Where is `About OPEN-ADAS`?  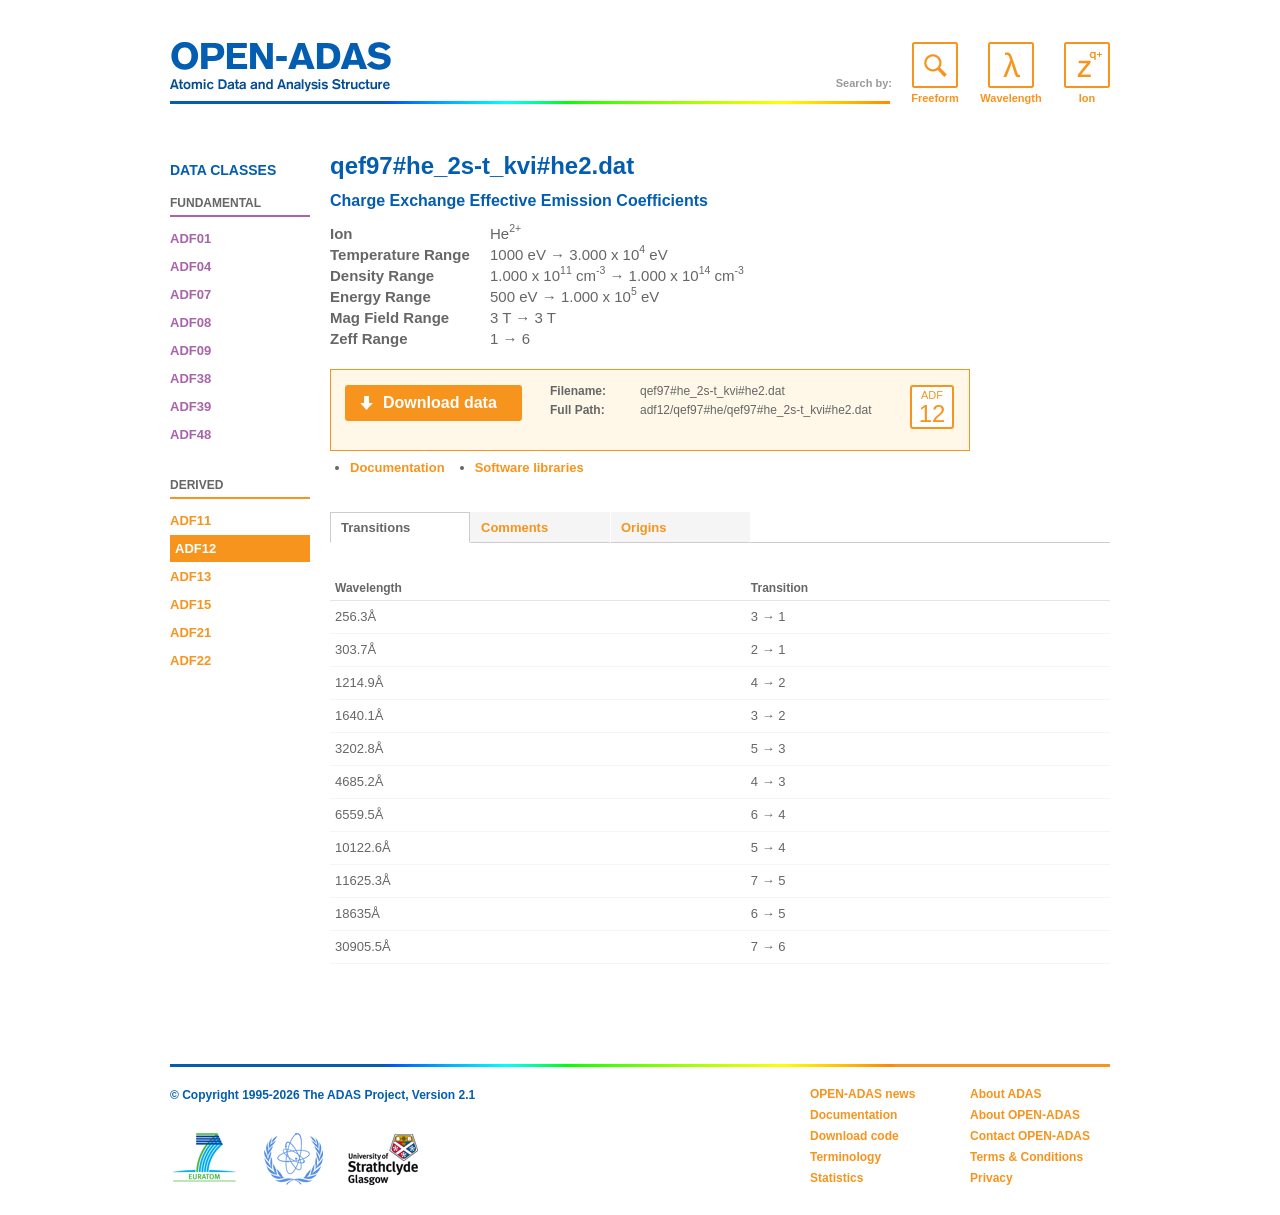
About OPEN-ADAS is located at coordinates (1025, 1115).